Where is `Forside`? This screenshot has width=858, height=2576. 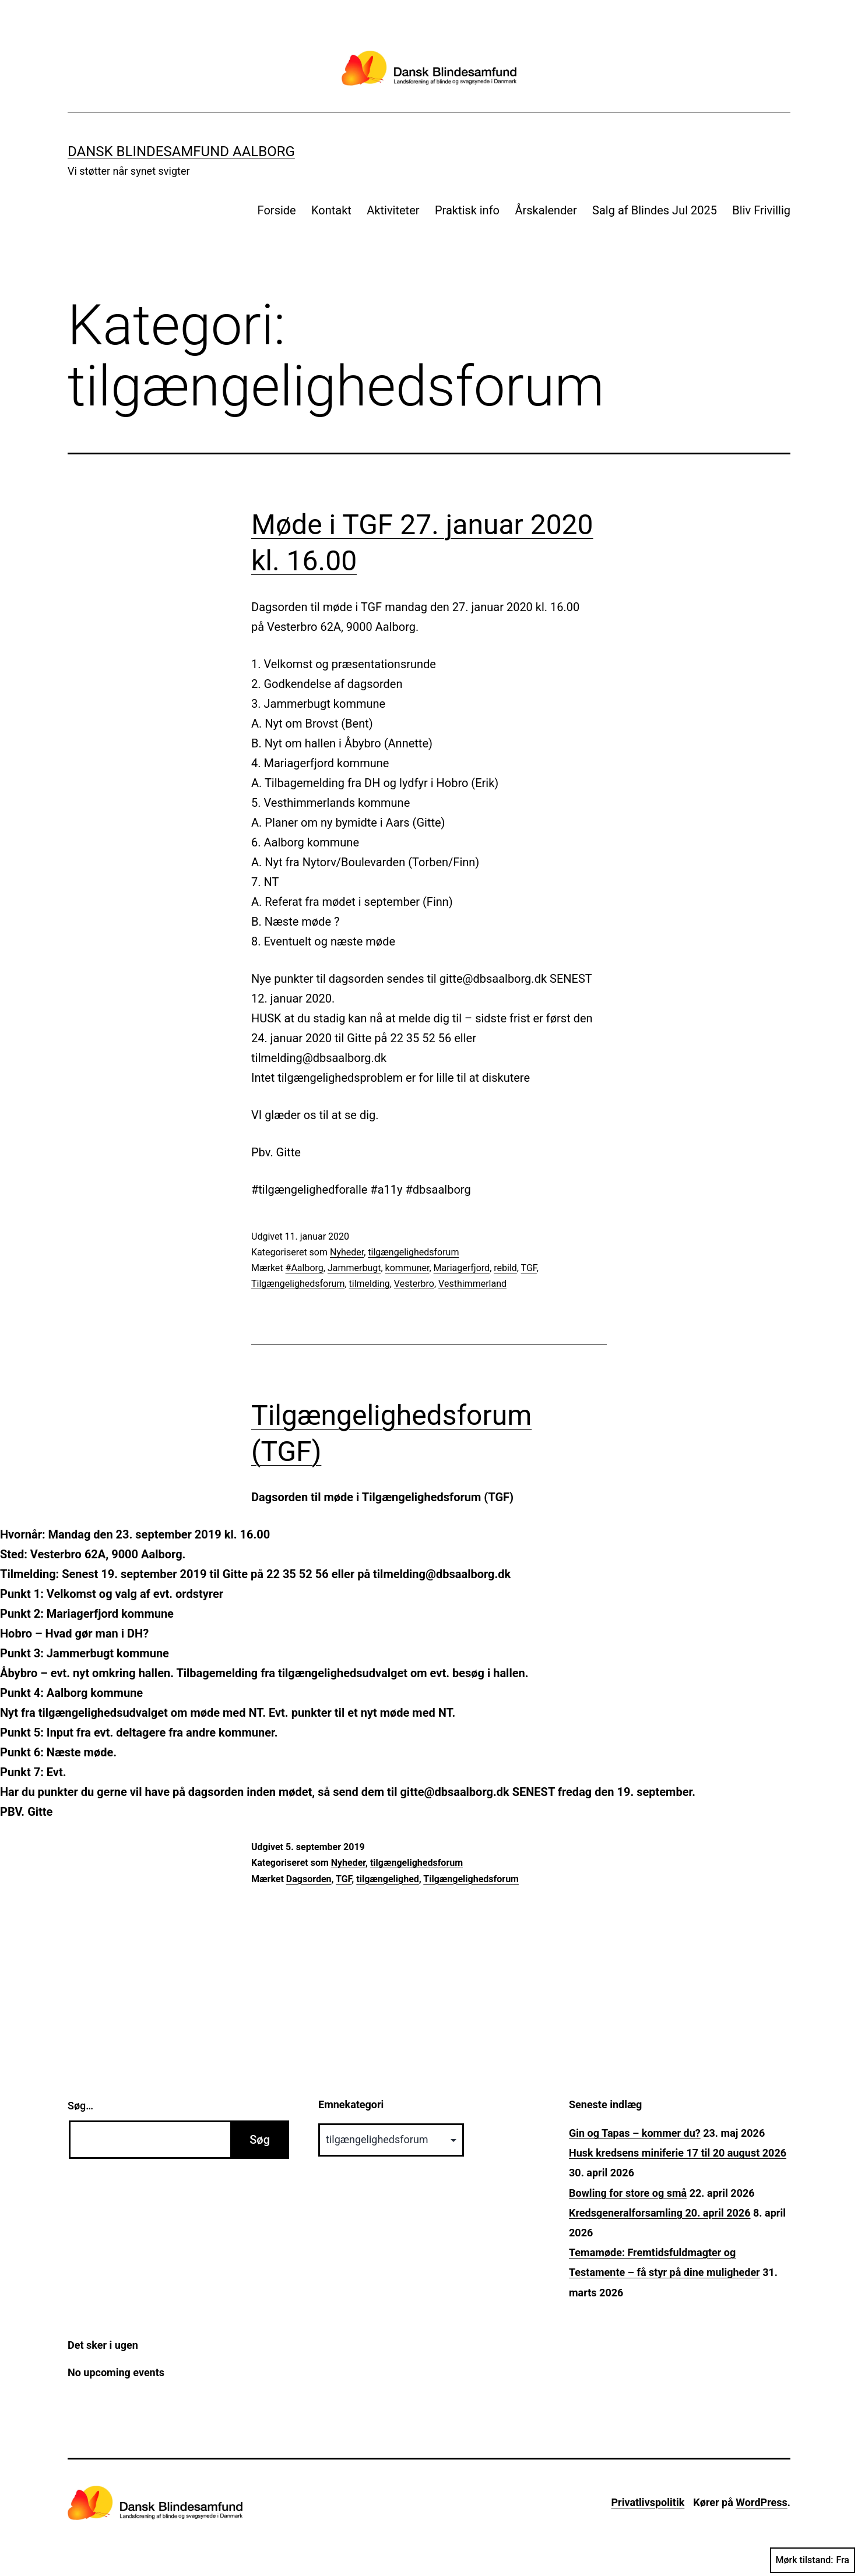 Forside is located at coordinates (277, 210).